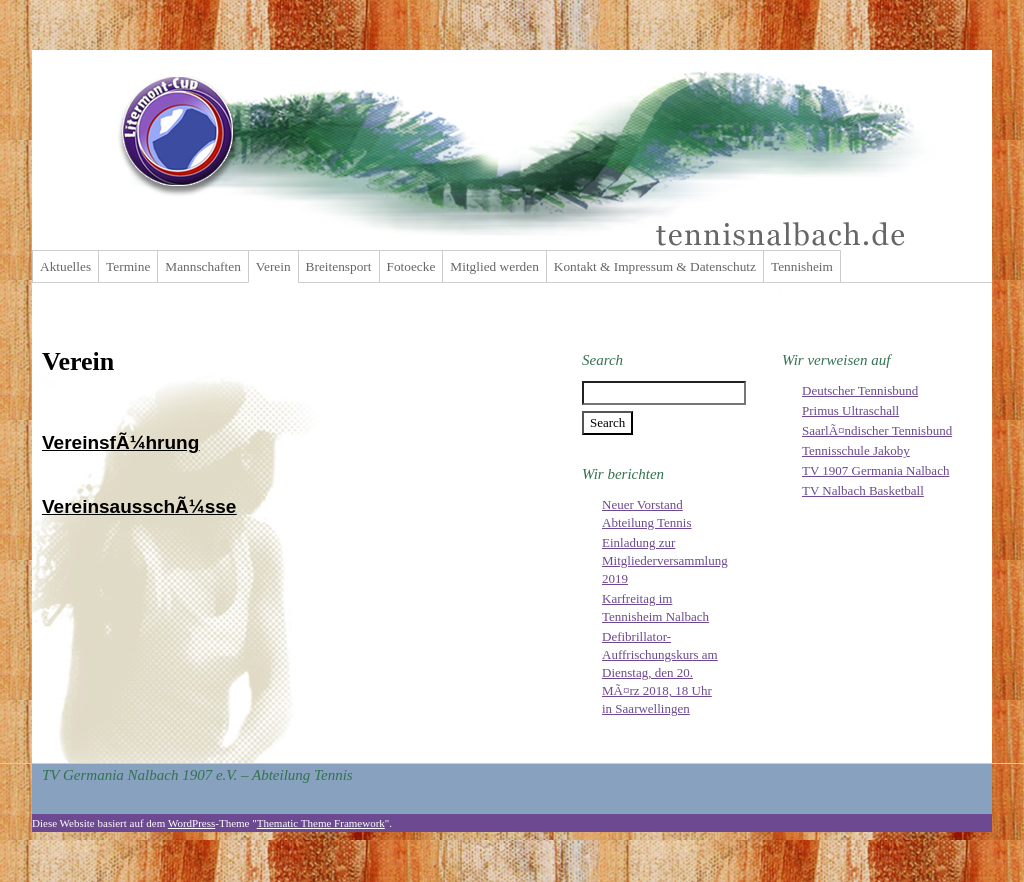 The width and height of the screenshot is (1024, 882). Describe the element at coordinates (863, 490) in the screenshot. I see `TV Nalbach Basketball` at that location.